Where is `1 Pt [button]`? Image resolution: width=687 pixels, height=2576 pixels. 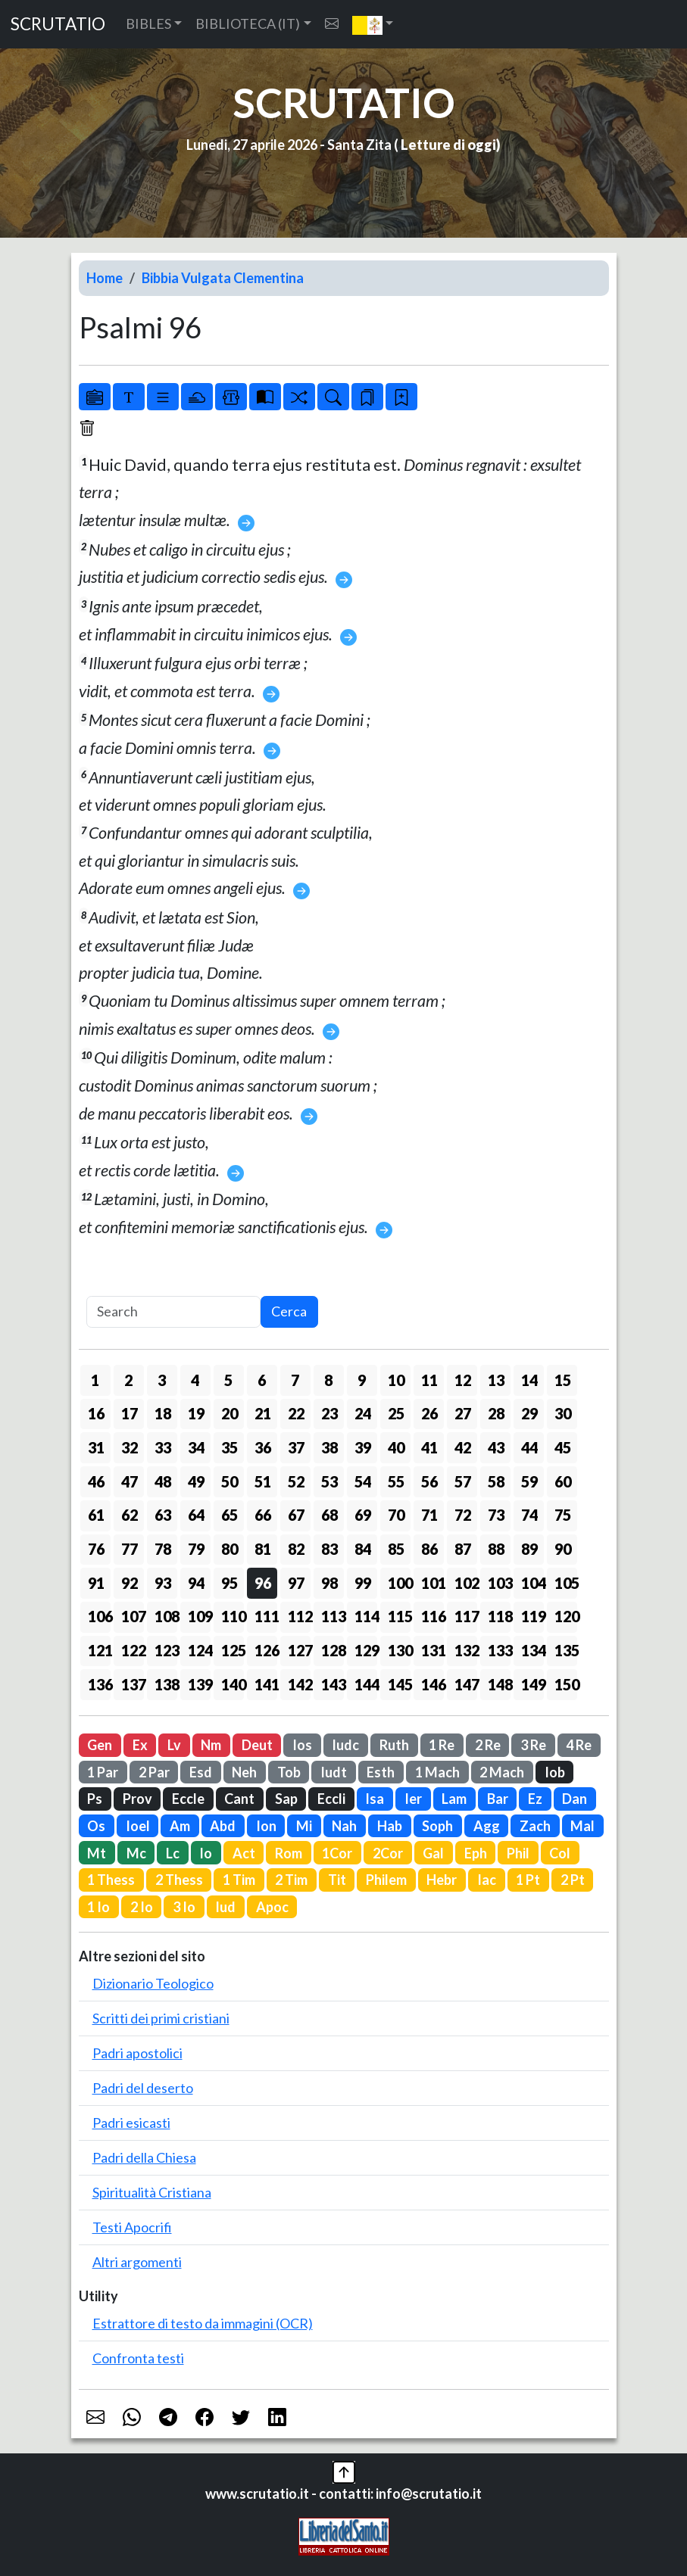
1 Pt [button] is located at coordinates (528, 1879).